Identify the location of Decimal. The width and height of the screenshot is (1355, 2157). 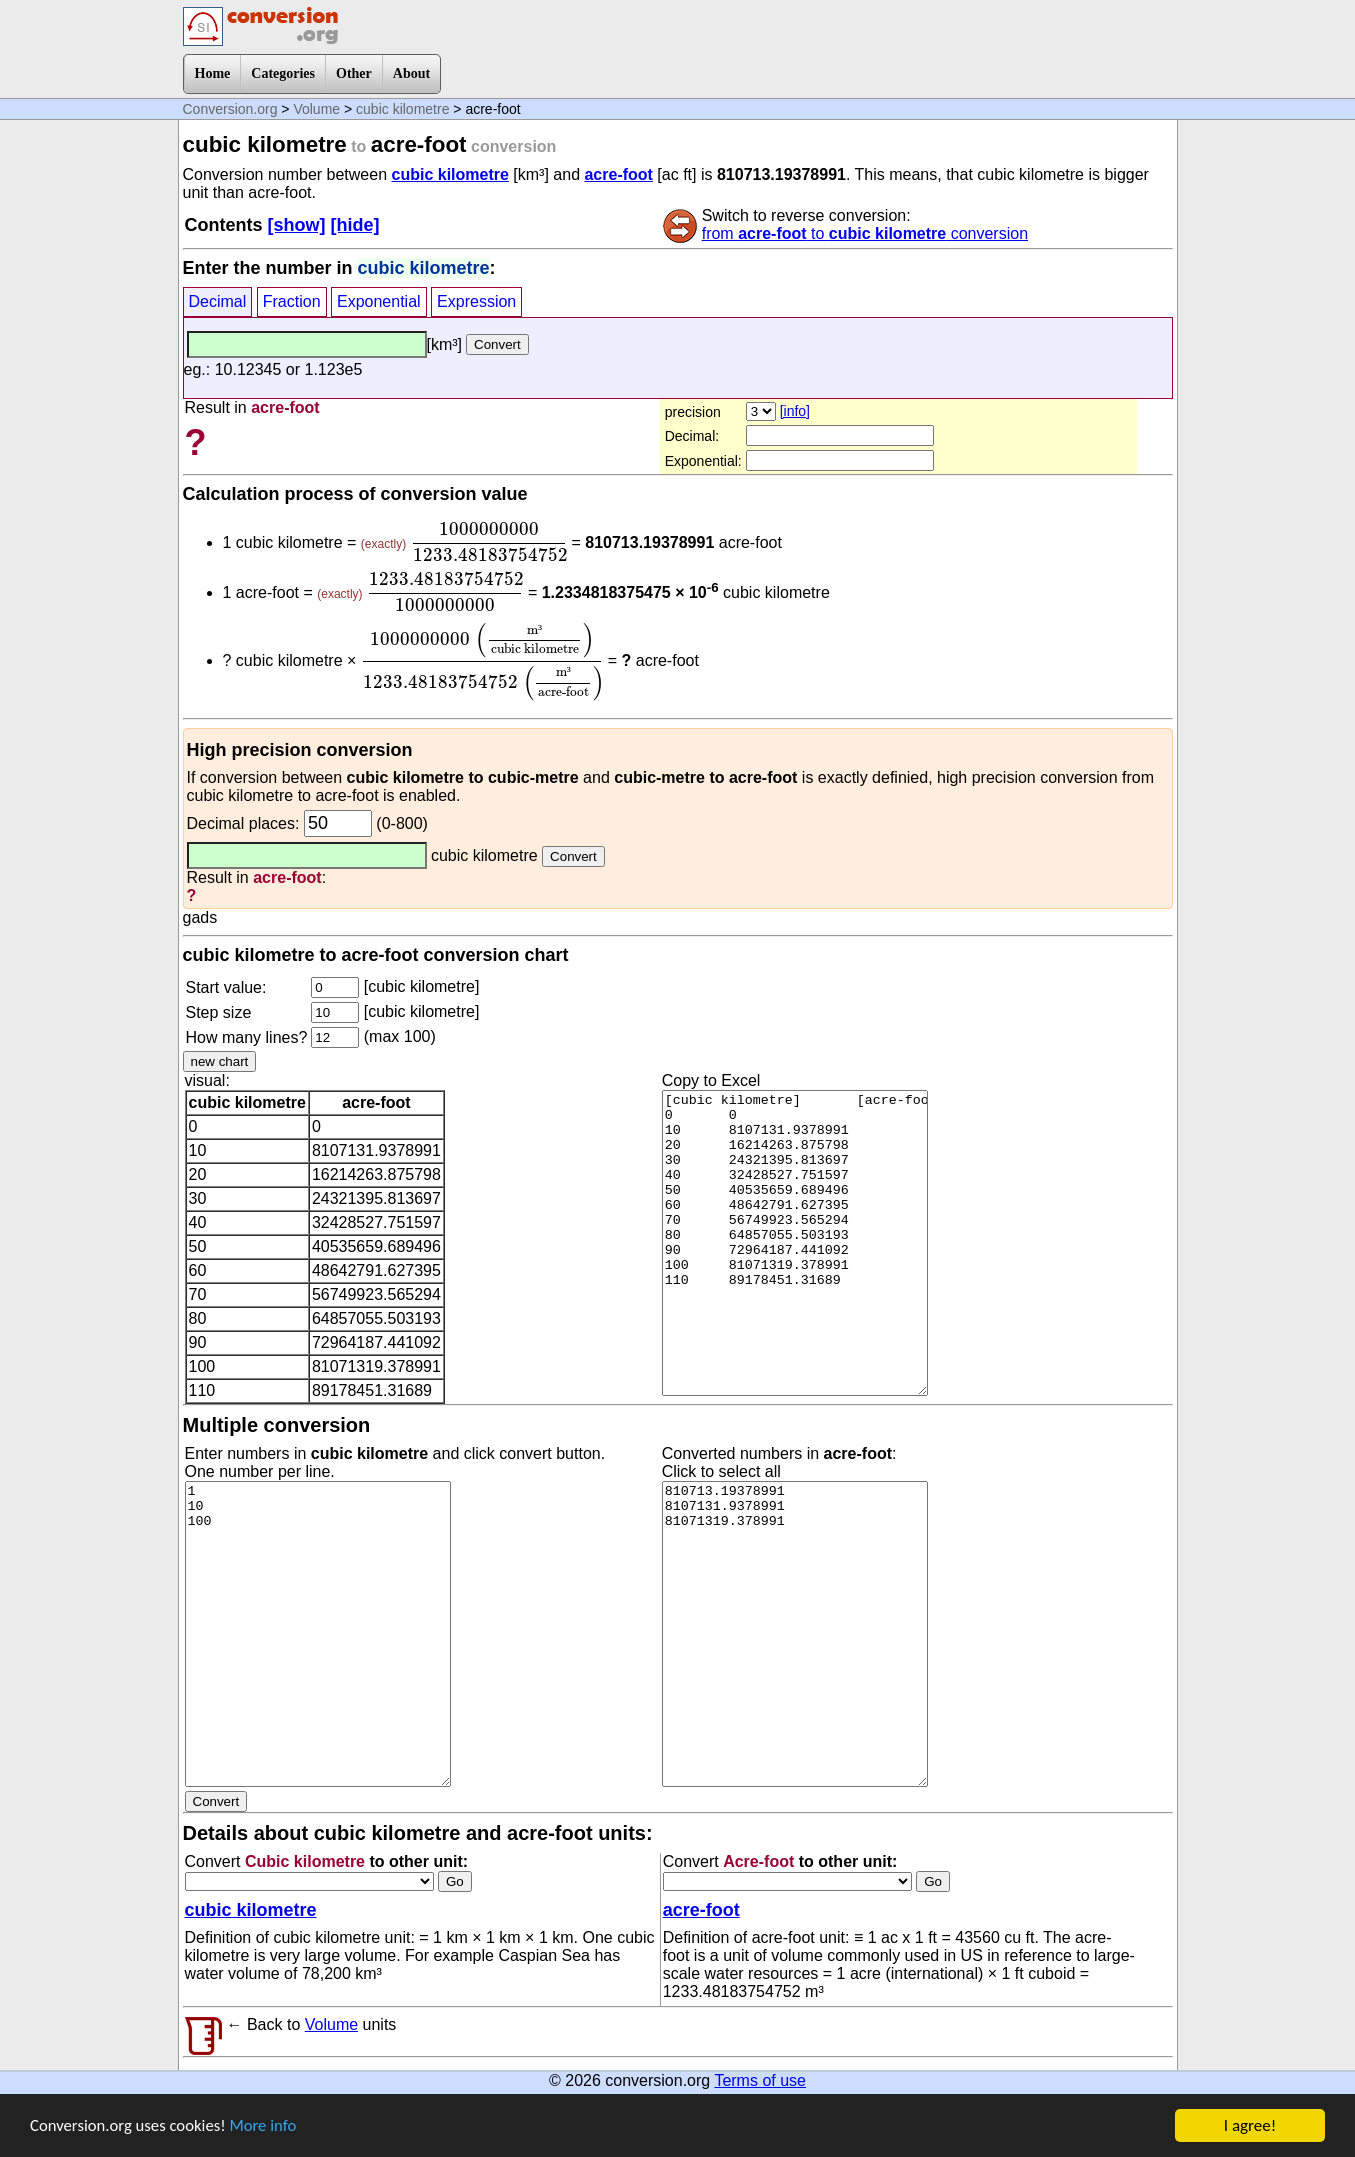
(218, 301).